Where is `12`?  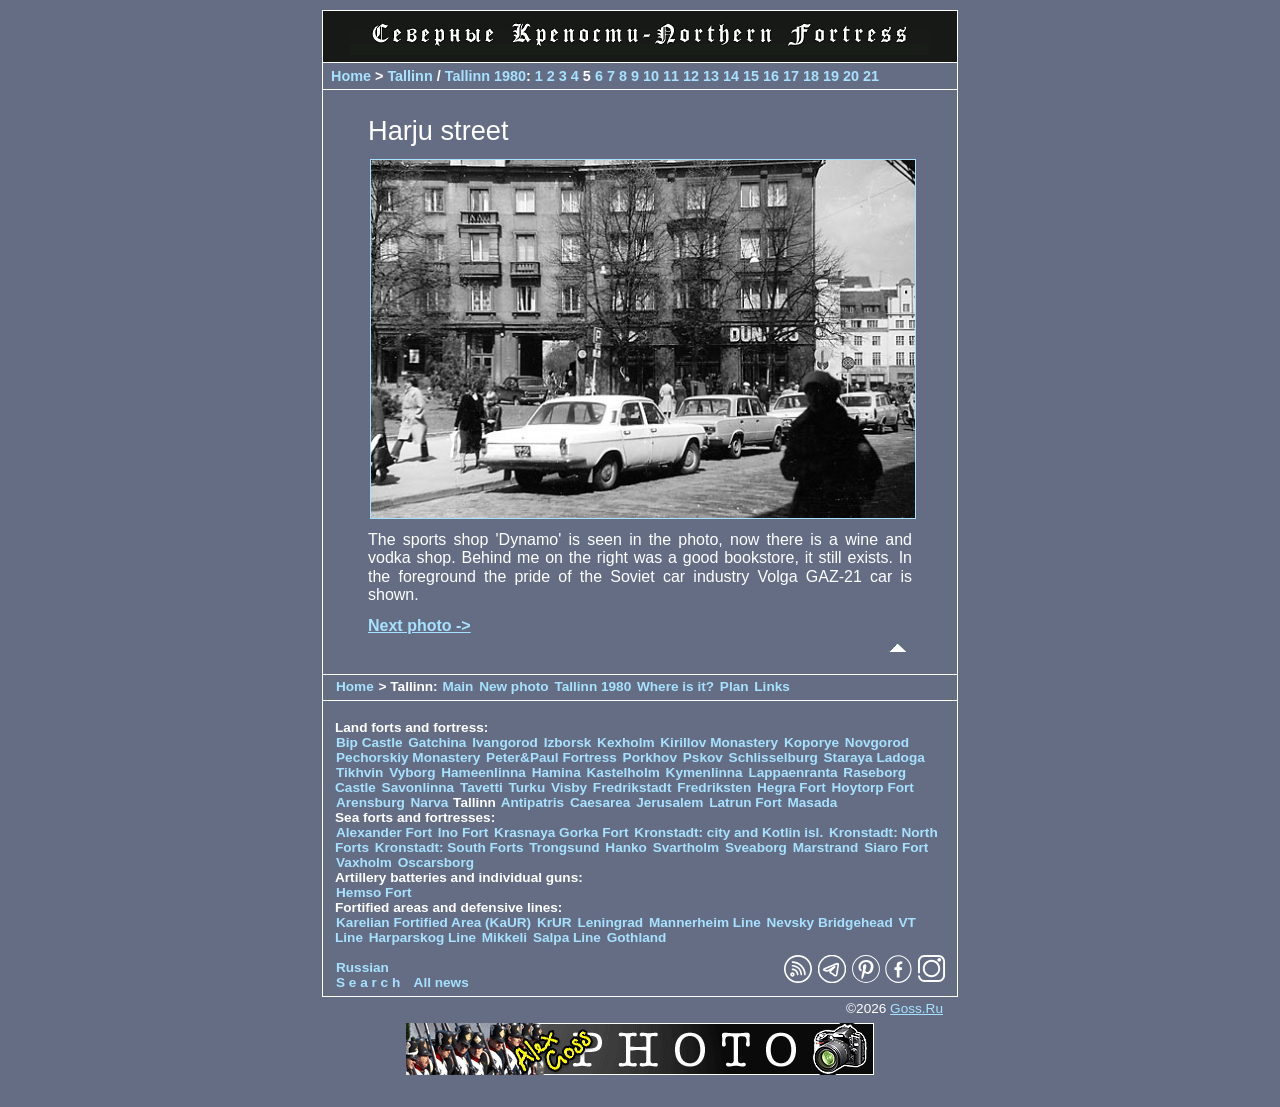
12 is located at coordinates (691, 76).